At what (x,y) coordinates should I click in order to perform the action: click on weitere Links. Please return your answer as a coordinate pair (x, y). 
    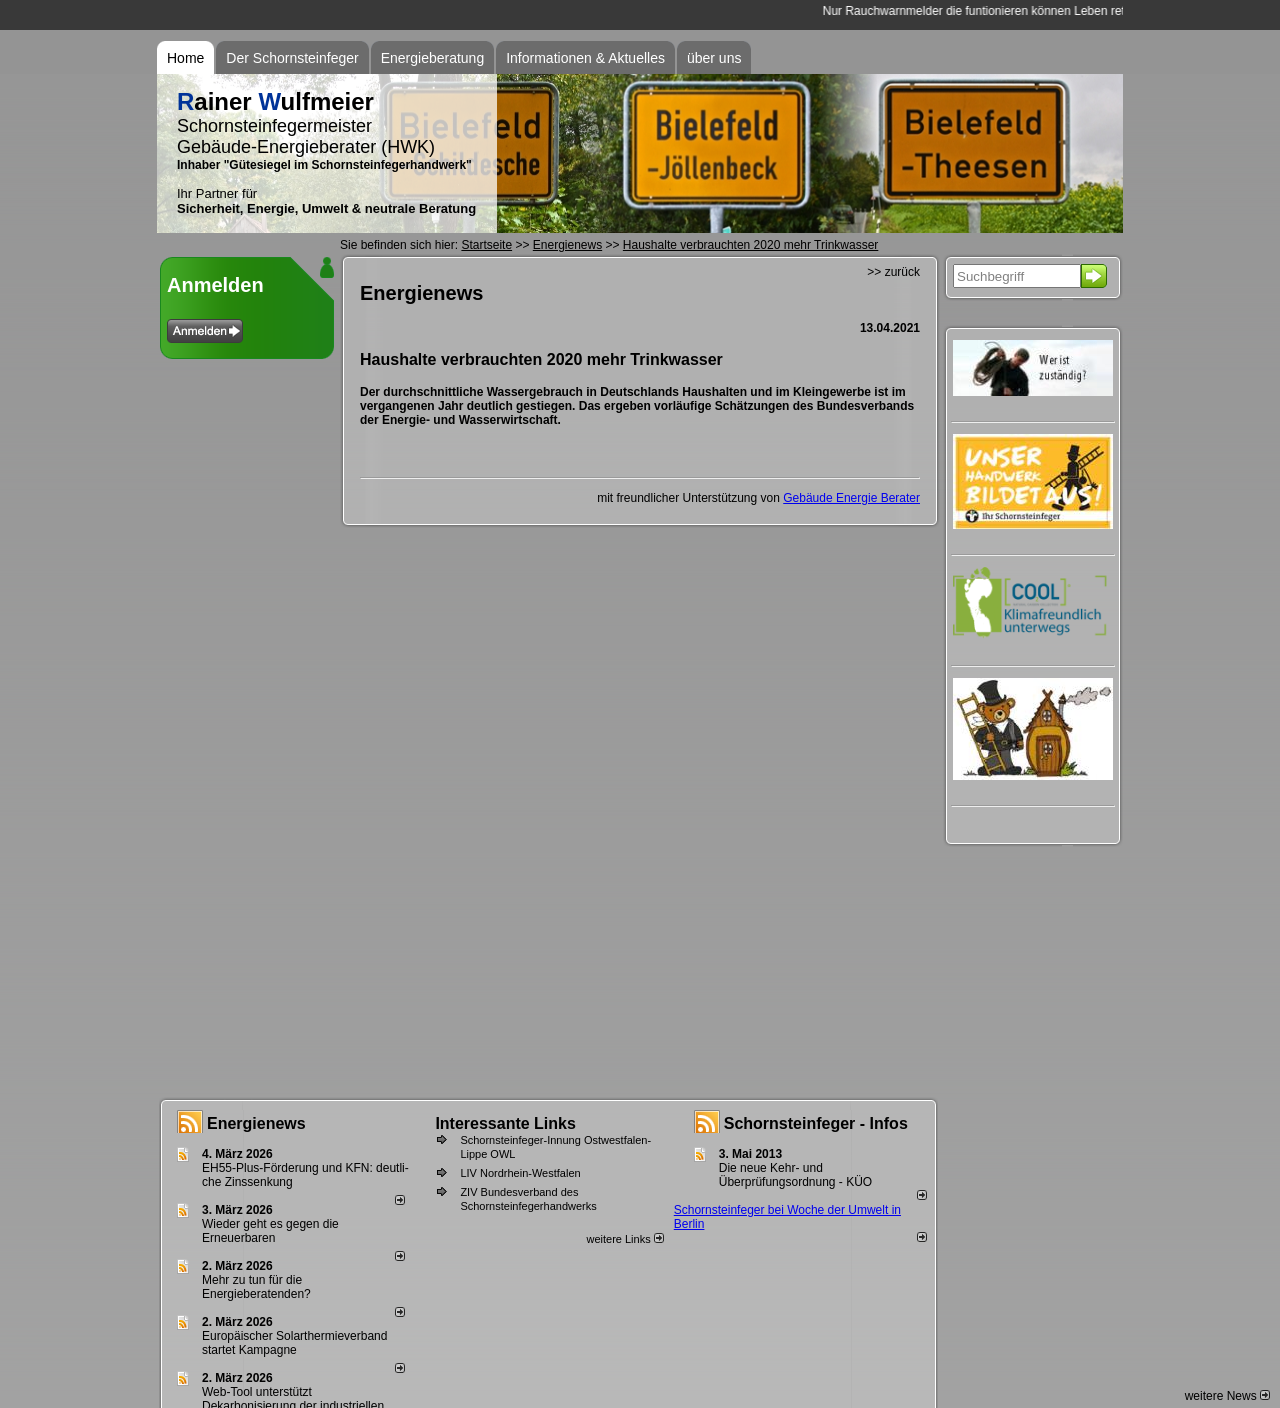
    Looking at the image, I should click on (624, 1239).